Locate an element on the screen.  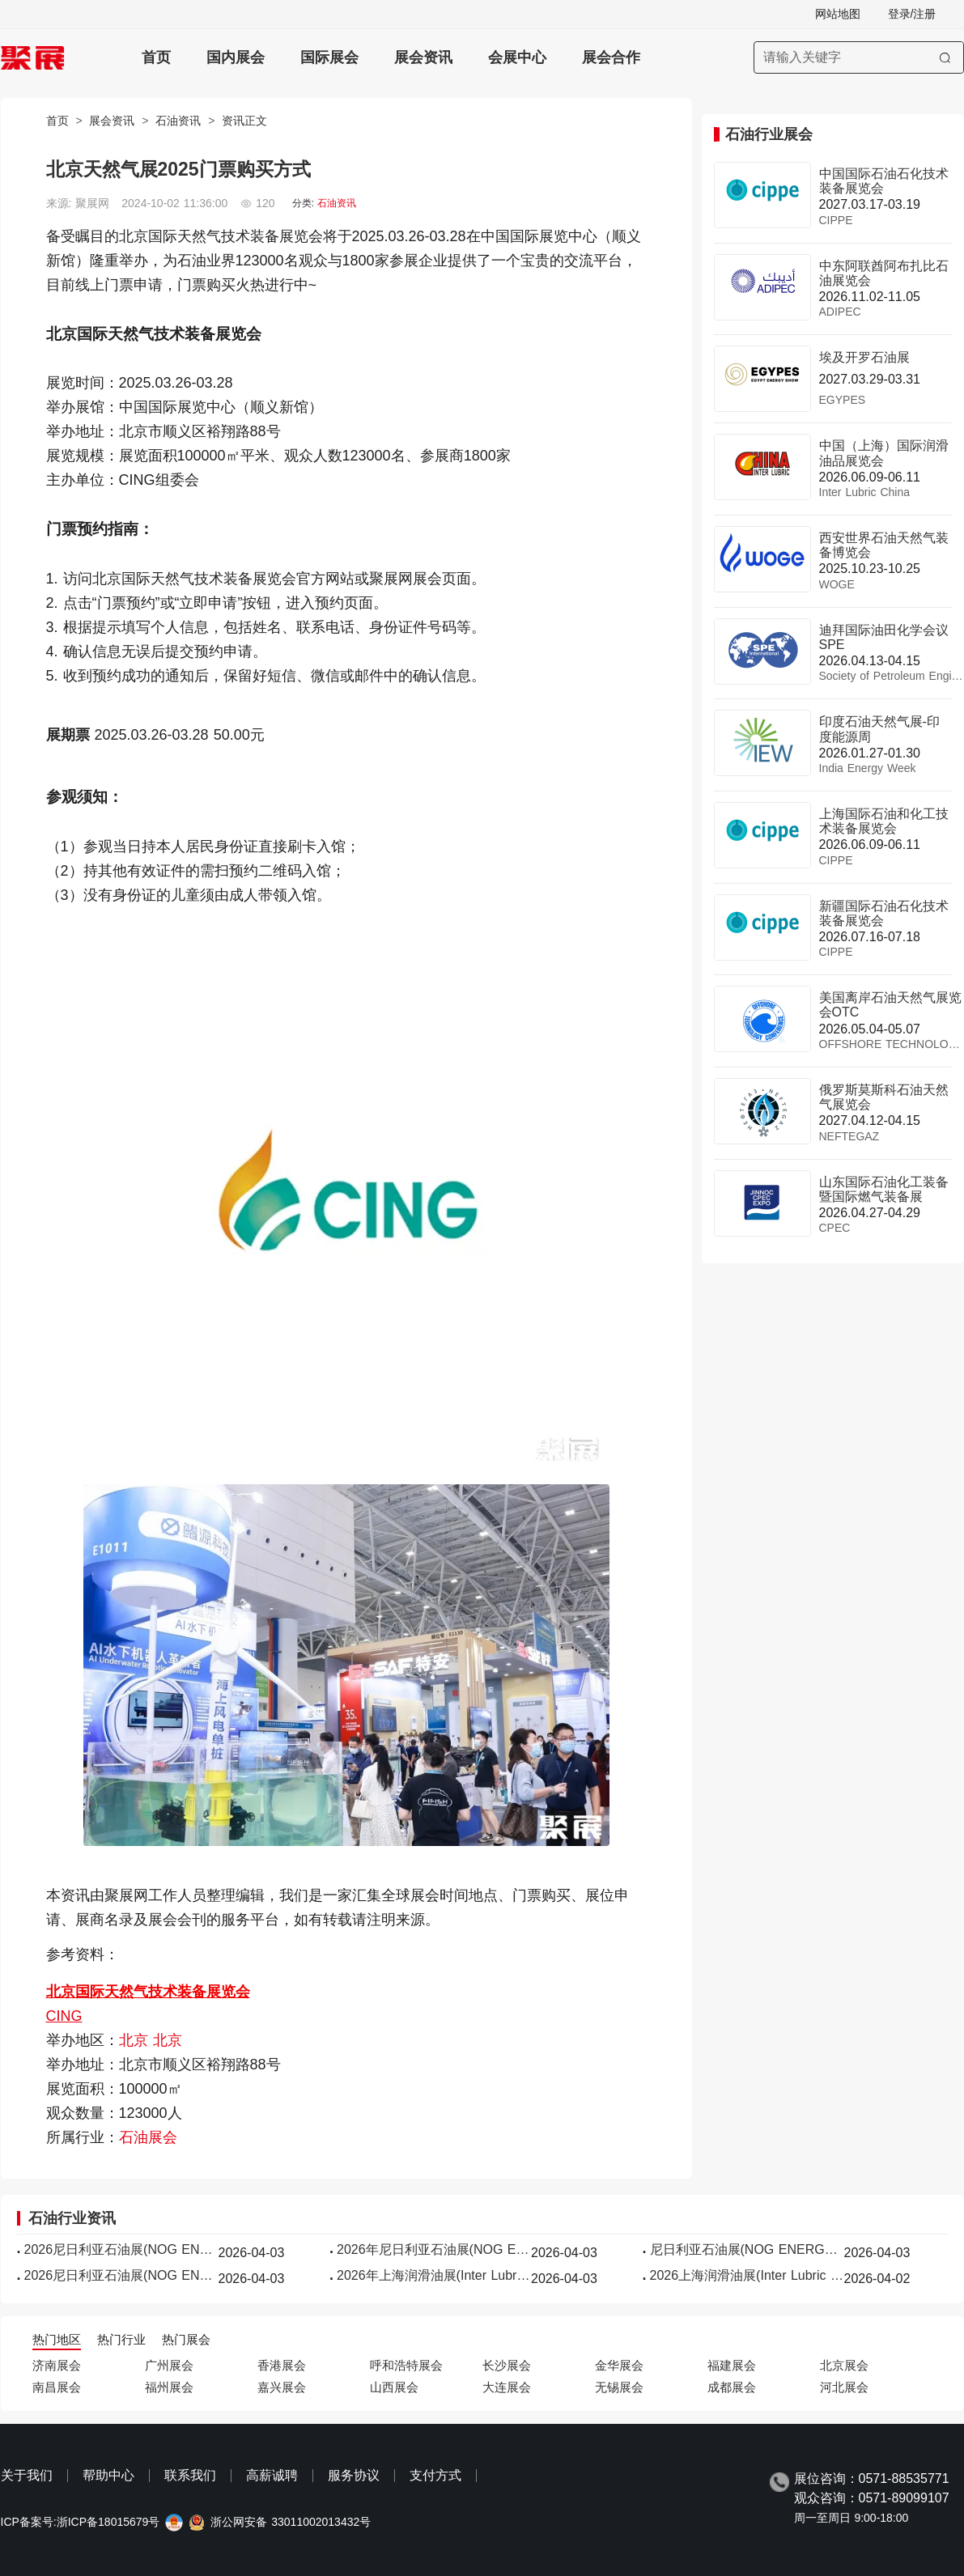
ICP备案号:浙ICP备18015679号 is located at coordinates (80, 2522).